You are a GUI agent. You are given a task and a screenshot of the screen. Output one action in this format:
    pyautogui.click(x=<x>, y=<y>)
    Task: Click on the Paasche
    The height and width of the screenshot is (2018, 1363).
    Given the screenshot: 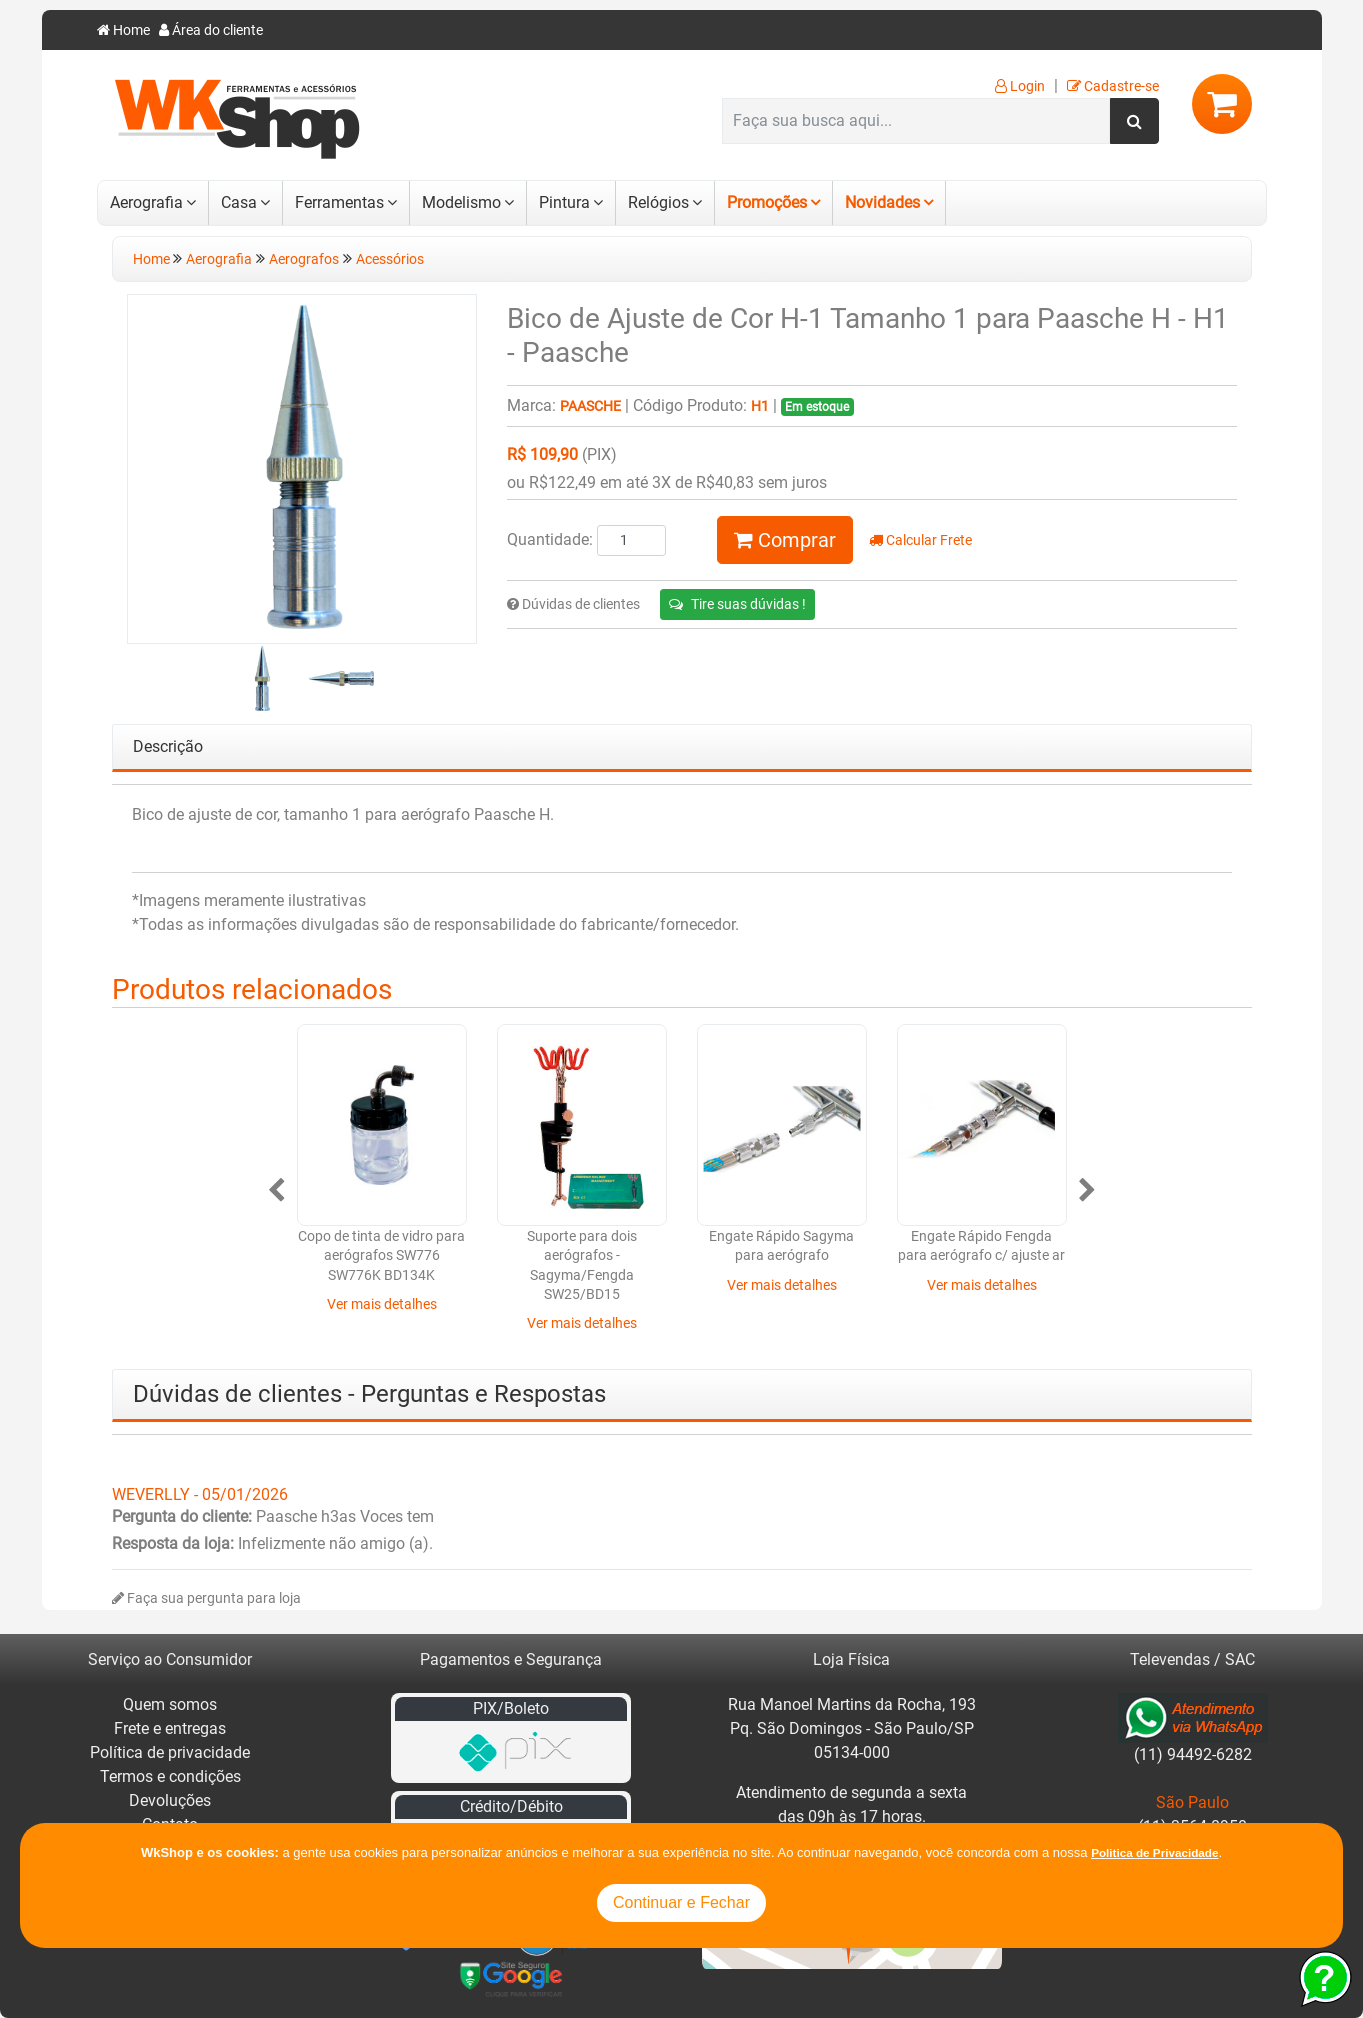 What is the action you would take?
    pyautogui.click(x=590, y=406)
    